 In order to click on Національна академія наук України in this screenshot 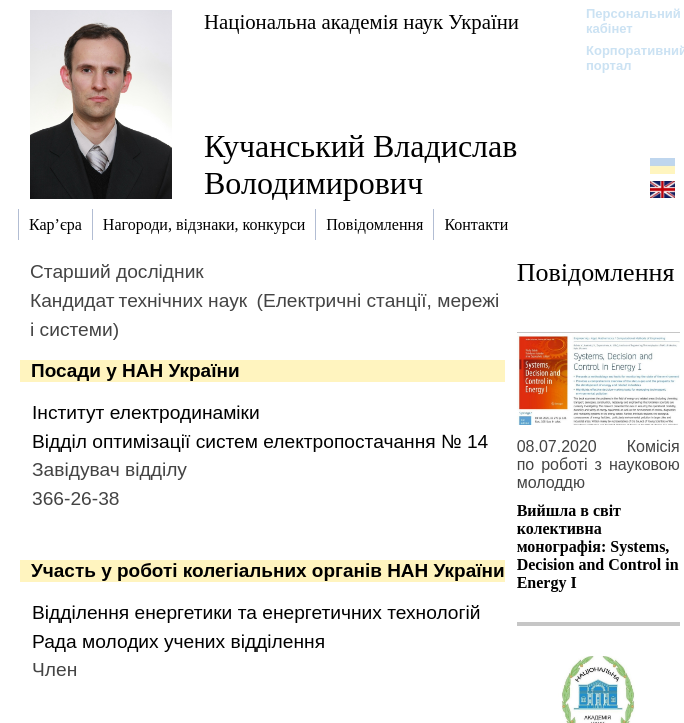, I will do `click(361, 21)`.